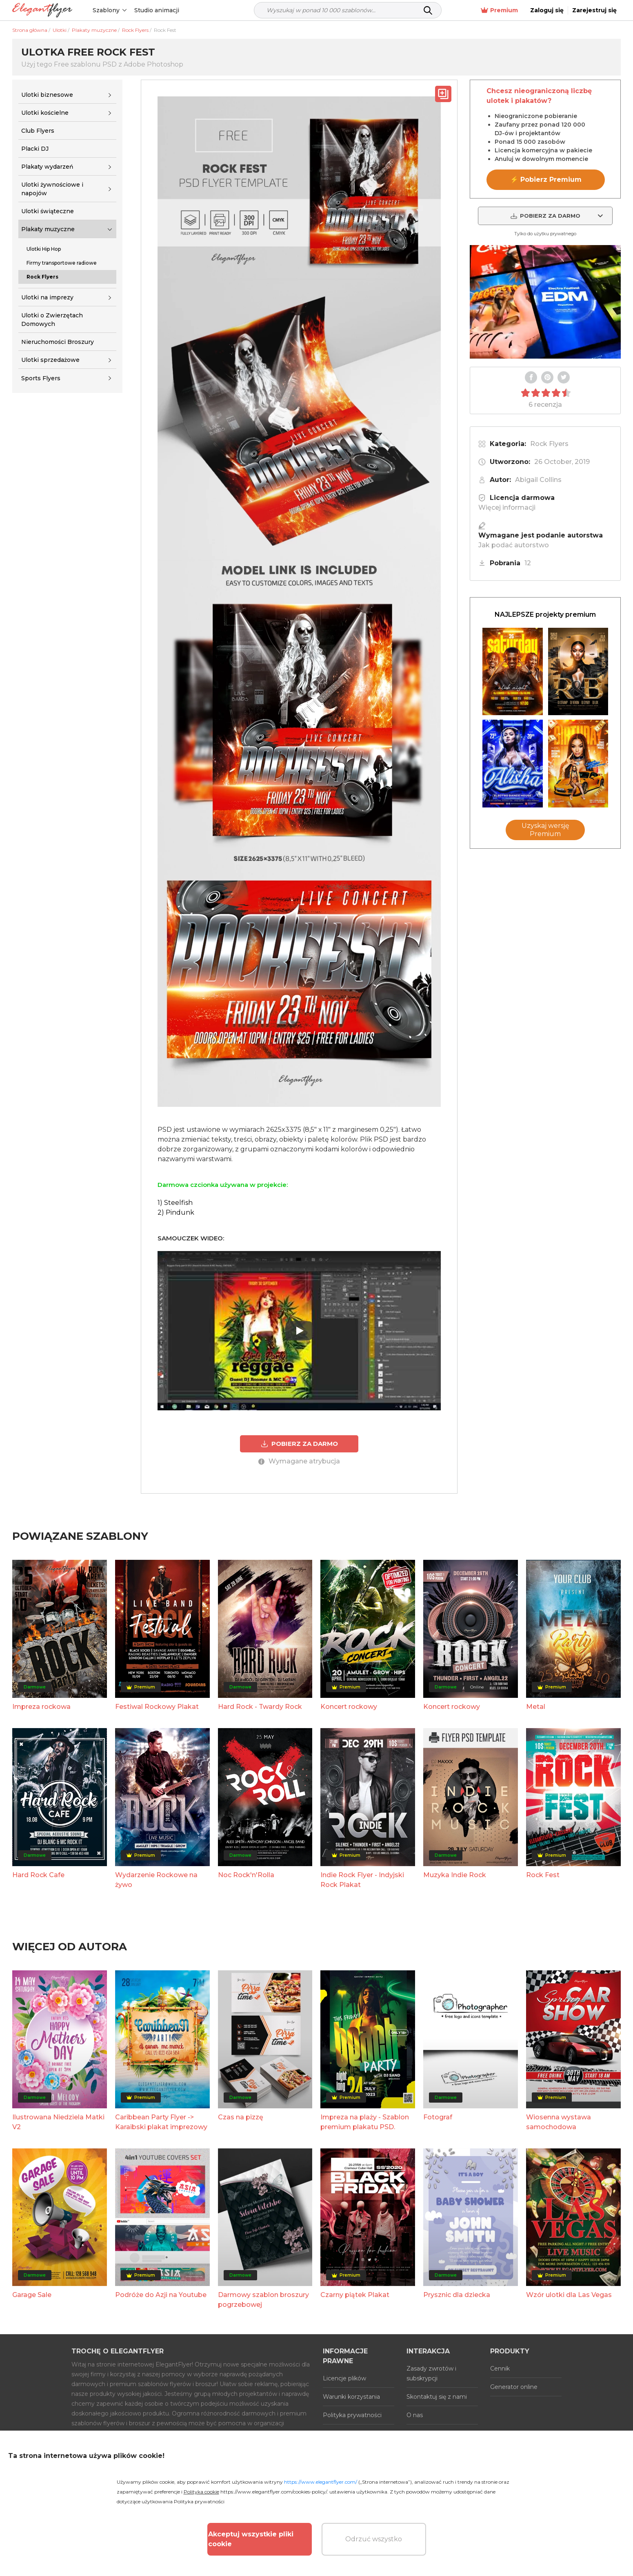 This screenshot has height=2576, width=633. What do you see at coordinates (38, 1875) in the screenshot?
I see `Hard Rock Cafe` at bounding box center [38, 1875].